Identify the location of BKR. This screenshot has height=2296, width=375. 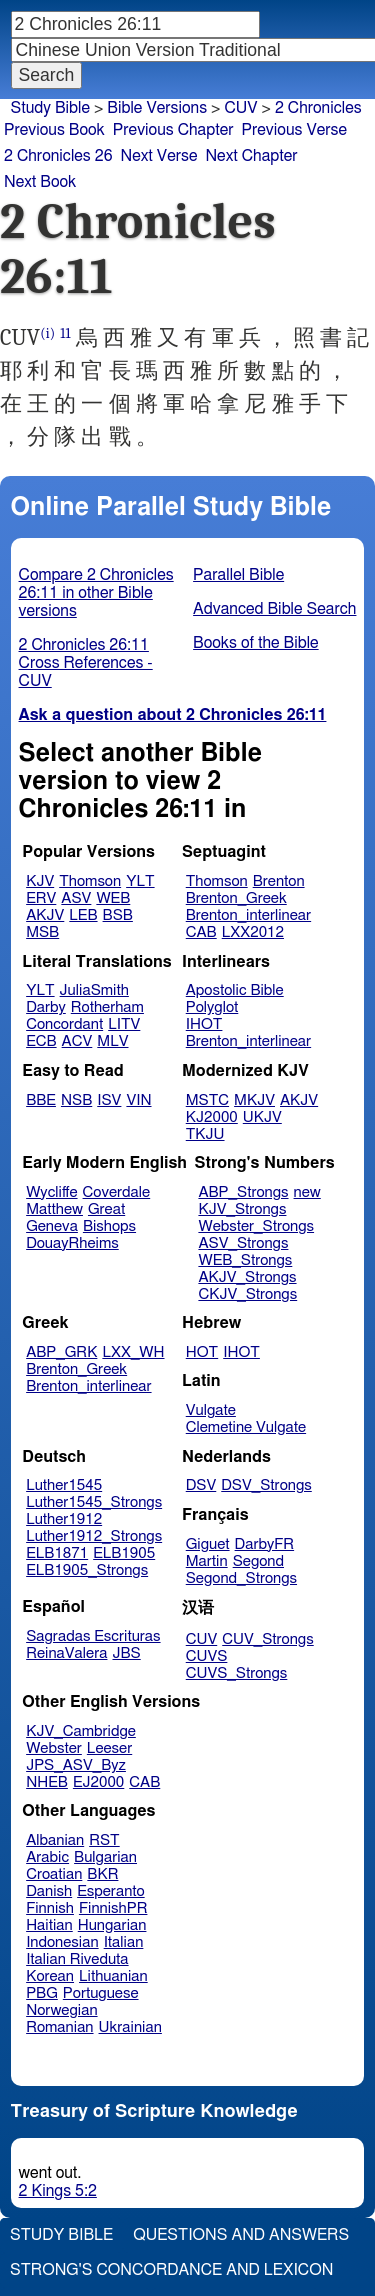
(102, 1874).